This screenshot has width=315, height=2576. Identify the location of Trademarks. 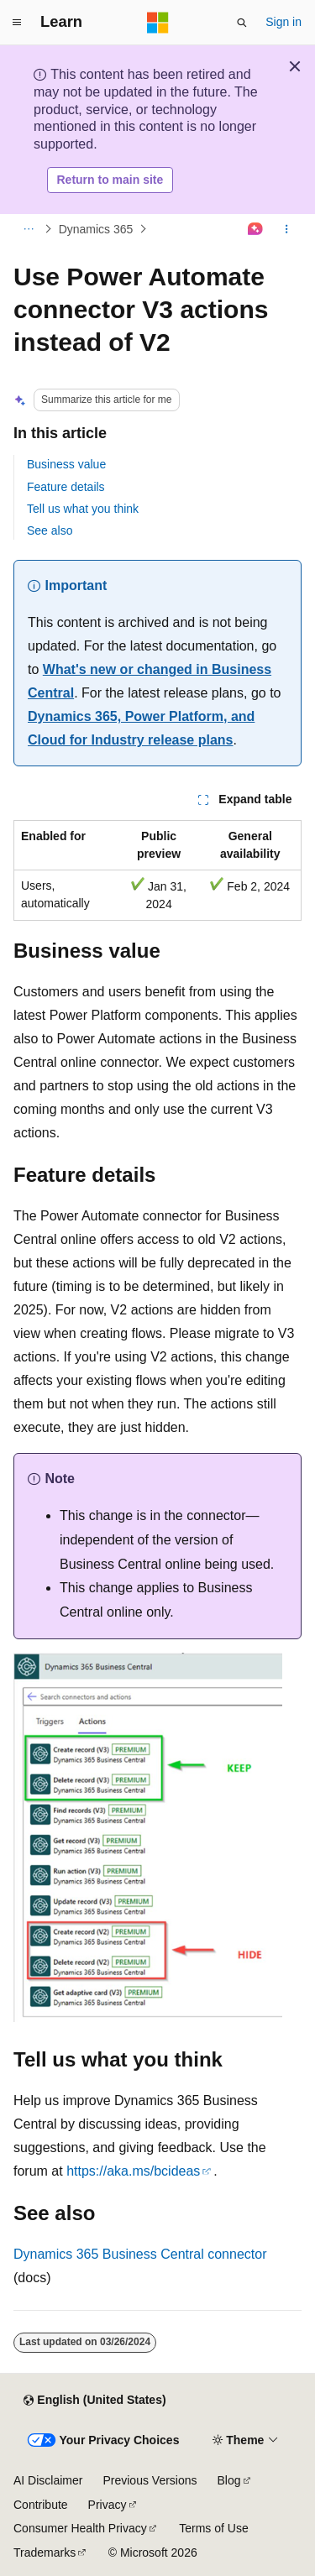
(44, 2552).